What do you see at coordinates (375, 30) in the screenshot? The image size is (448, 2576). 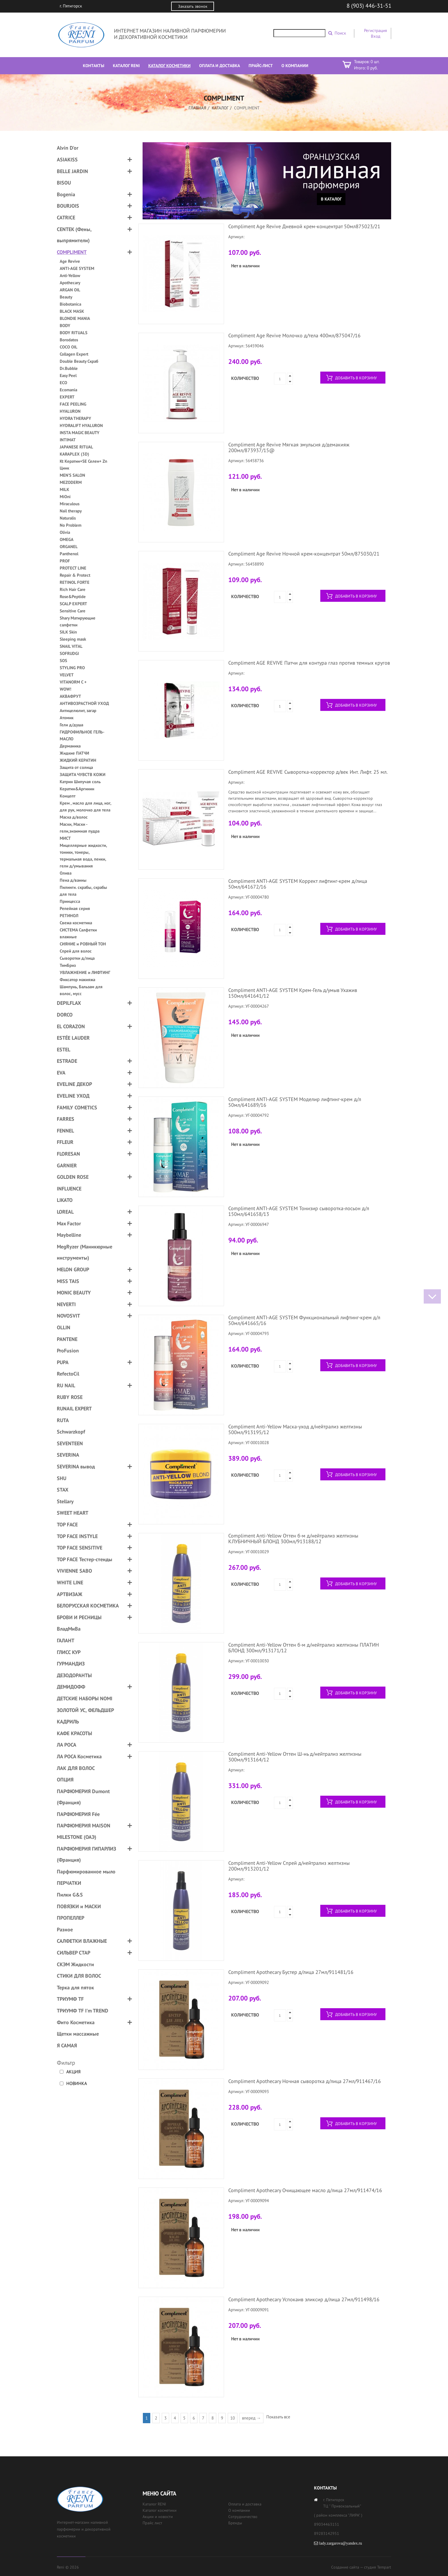 I see `Регистрация` at bounding box center [375, 30].